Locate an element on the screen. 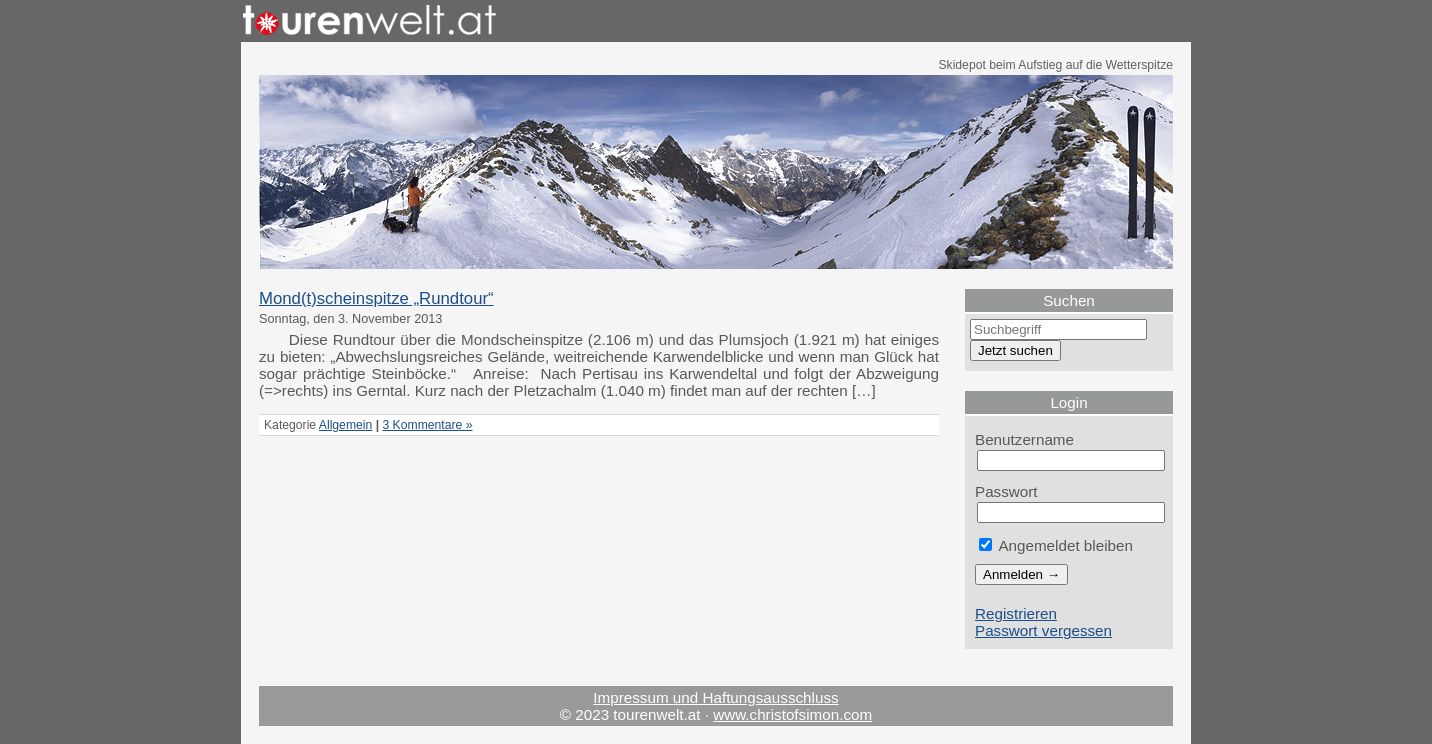 Image resolution: width=1432 pixels, height=744 pixels. www.christofsimon.com is located at coordinates (792, 714).